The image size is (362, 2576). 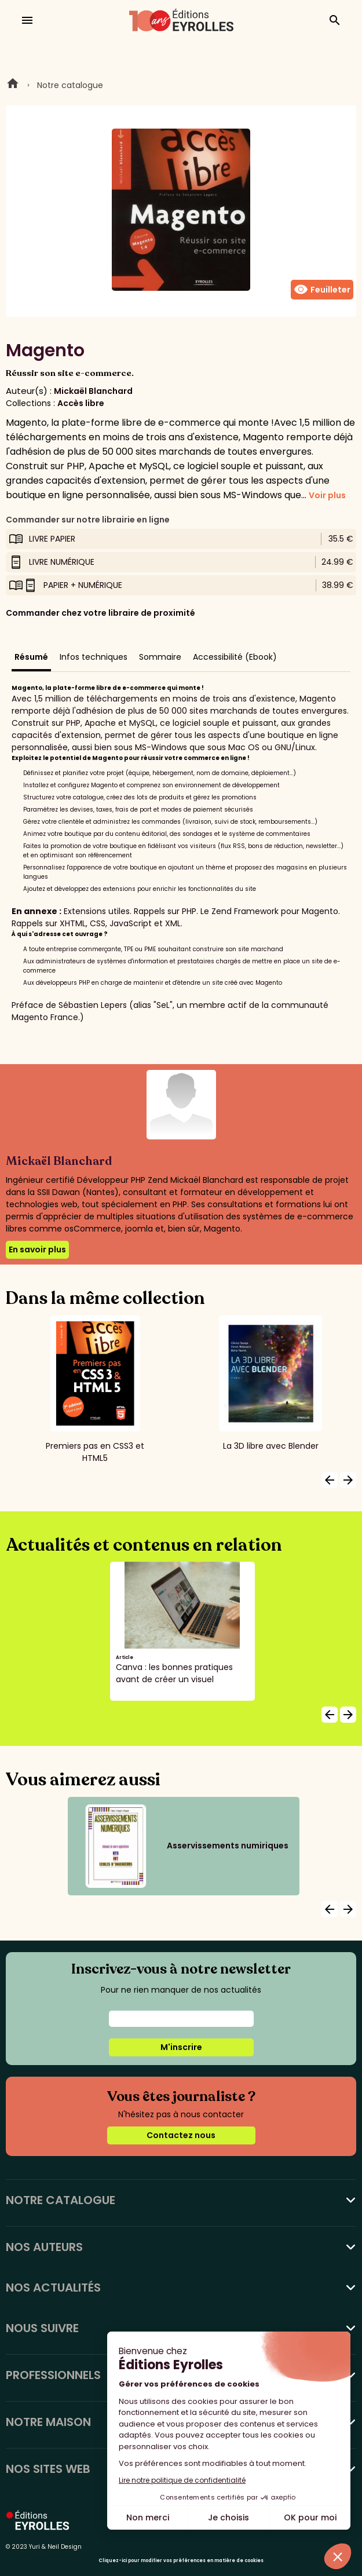 I want to click on Infos techniques, so click(x=93, y=657).